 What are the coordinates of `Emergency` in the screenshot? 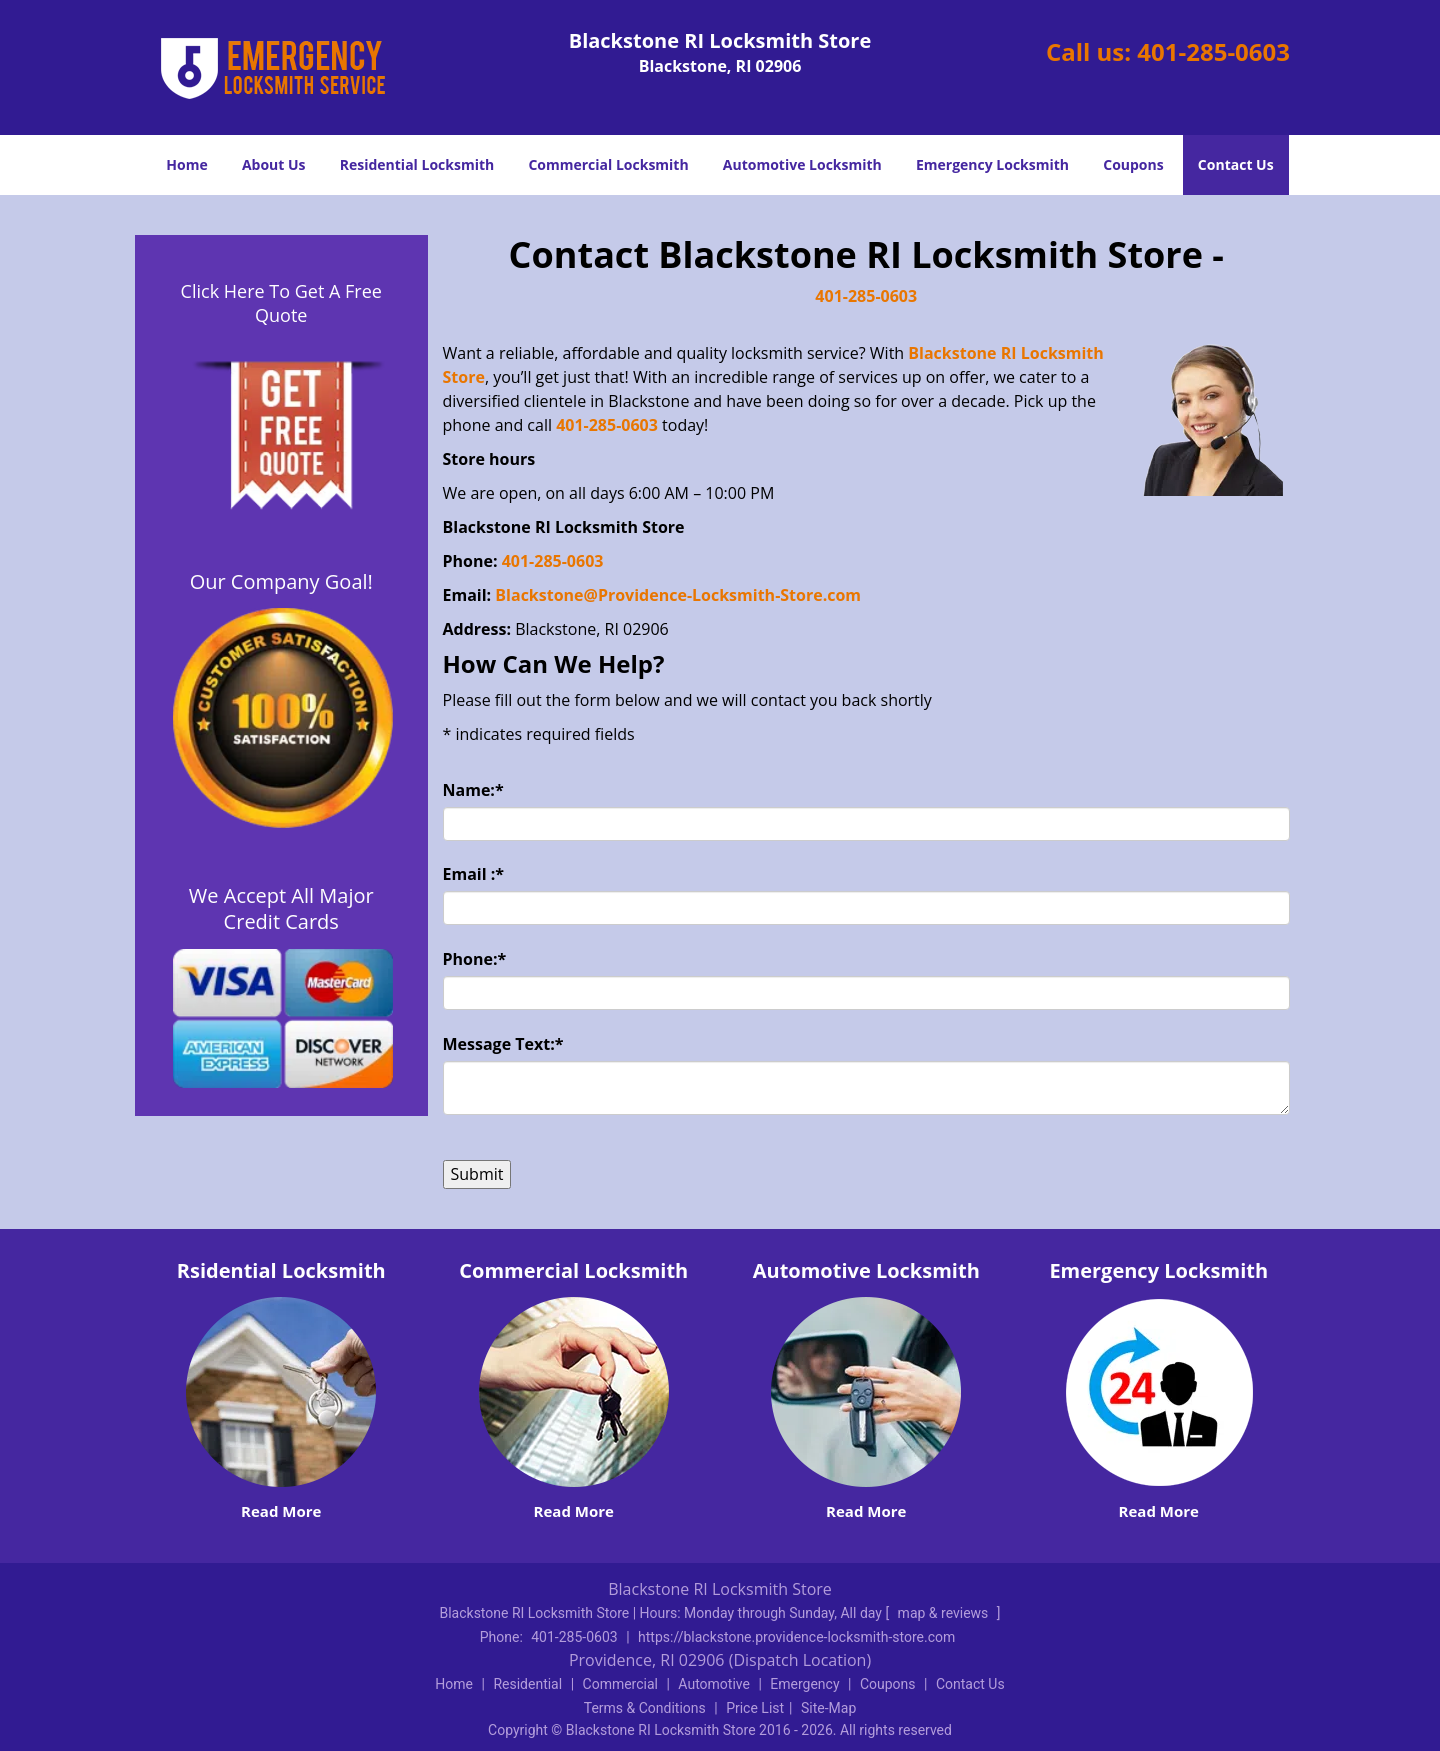 It's located at (804, 1684).